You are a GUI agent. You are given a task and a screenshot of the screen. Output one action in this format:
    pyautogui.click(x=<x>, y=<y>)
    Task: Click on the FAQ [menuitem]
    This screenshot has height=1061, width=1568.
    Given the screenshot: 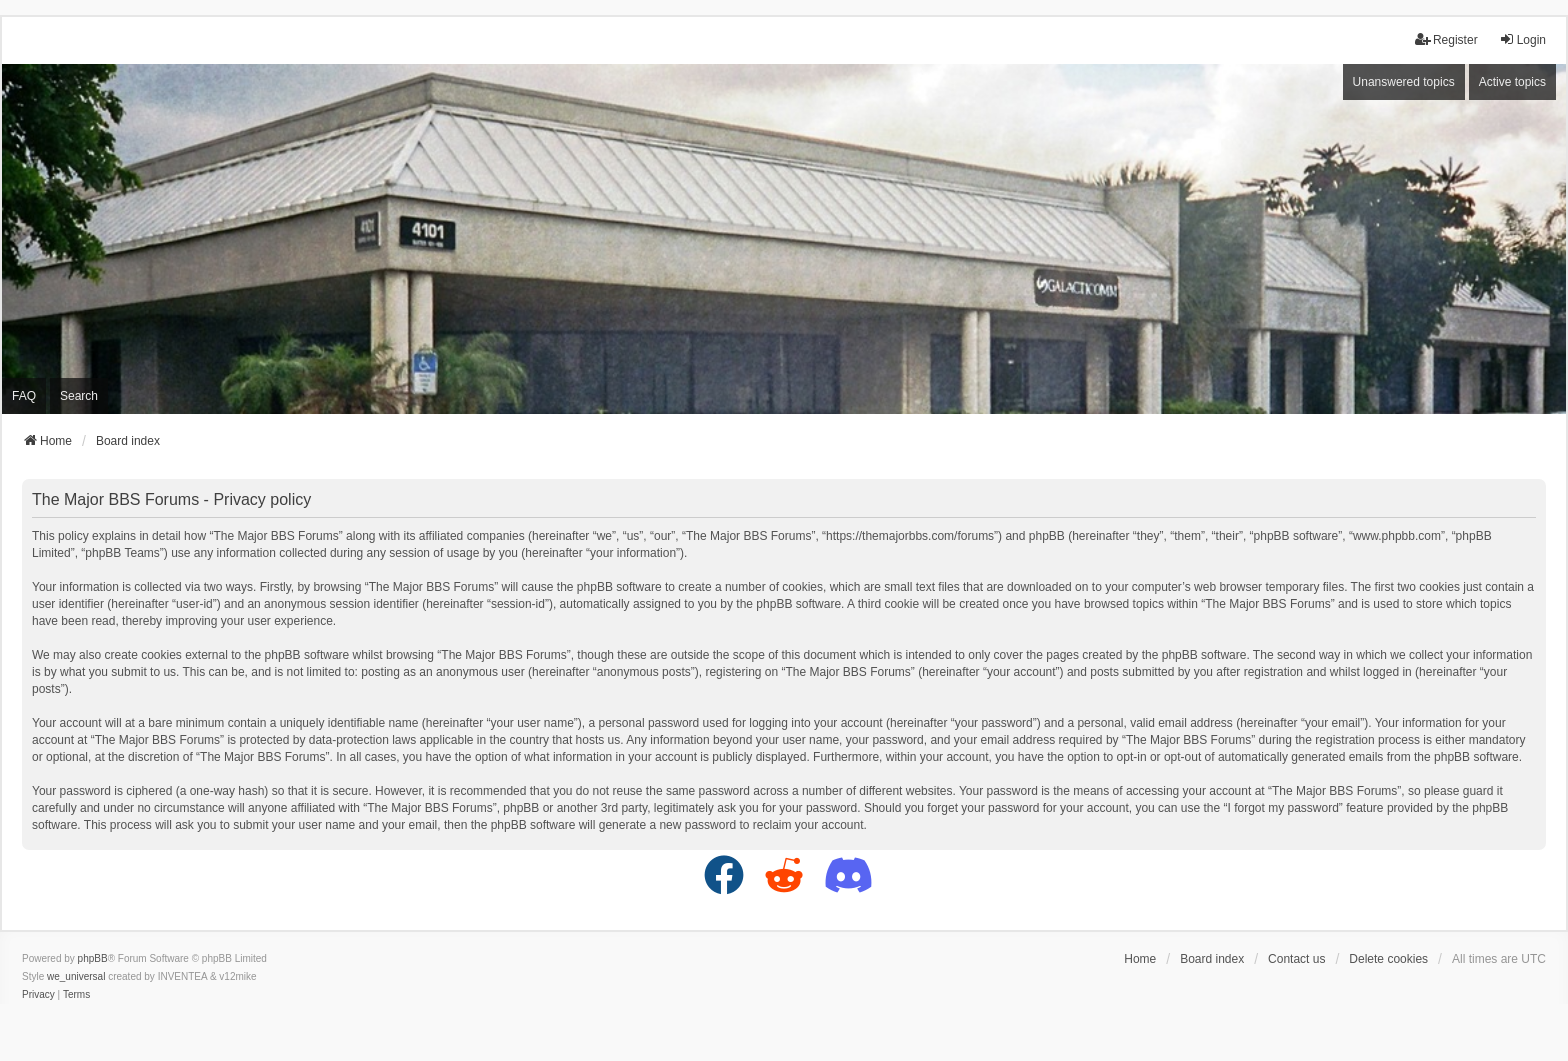 What is the action you would take?
    pyautogui.click(x=24, y=396)
    